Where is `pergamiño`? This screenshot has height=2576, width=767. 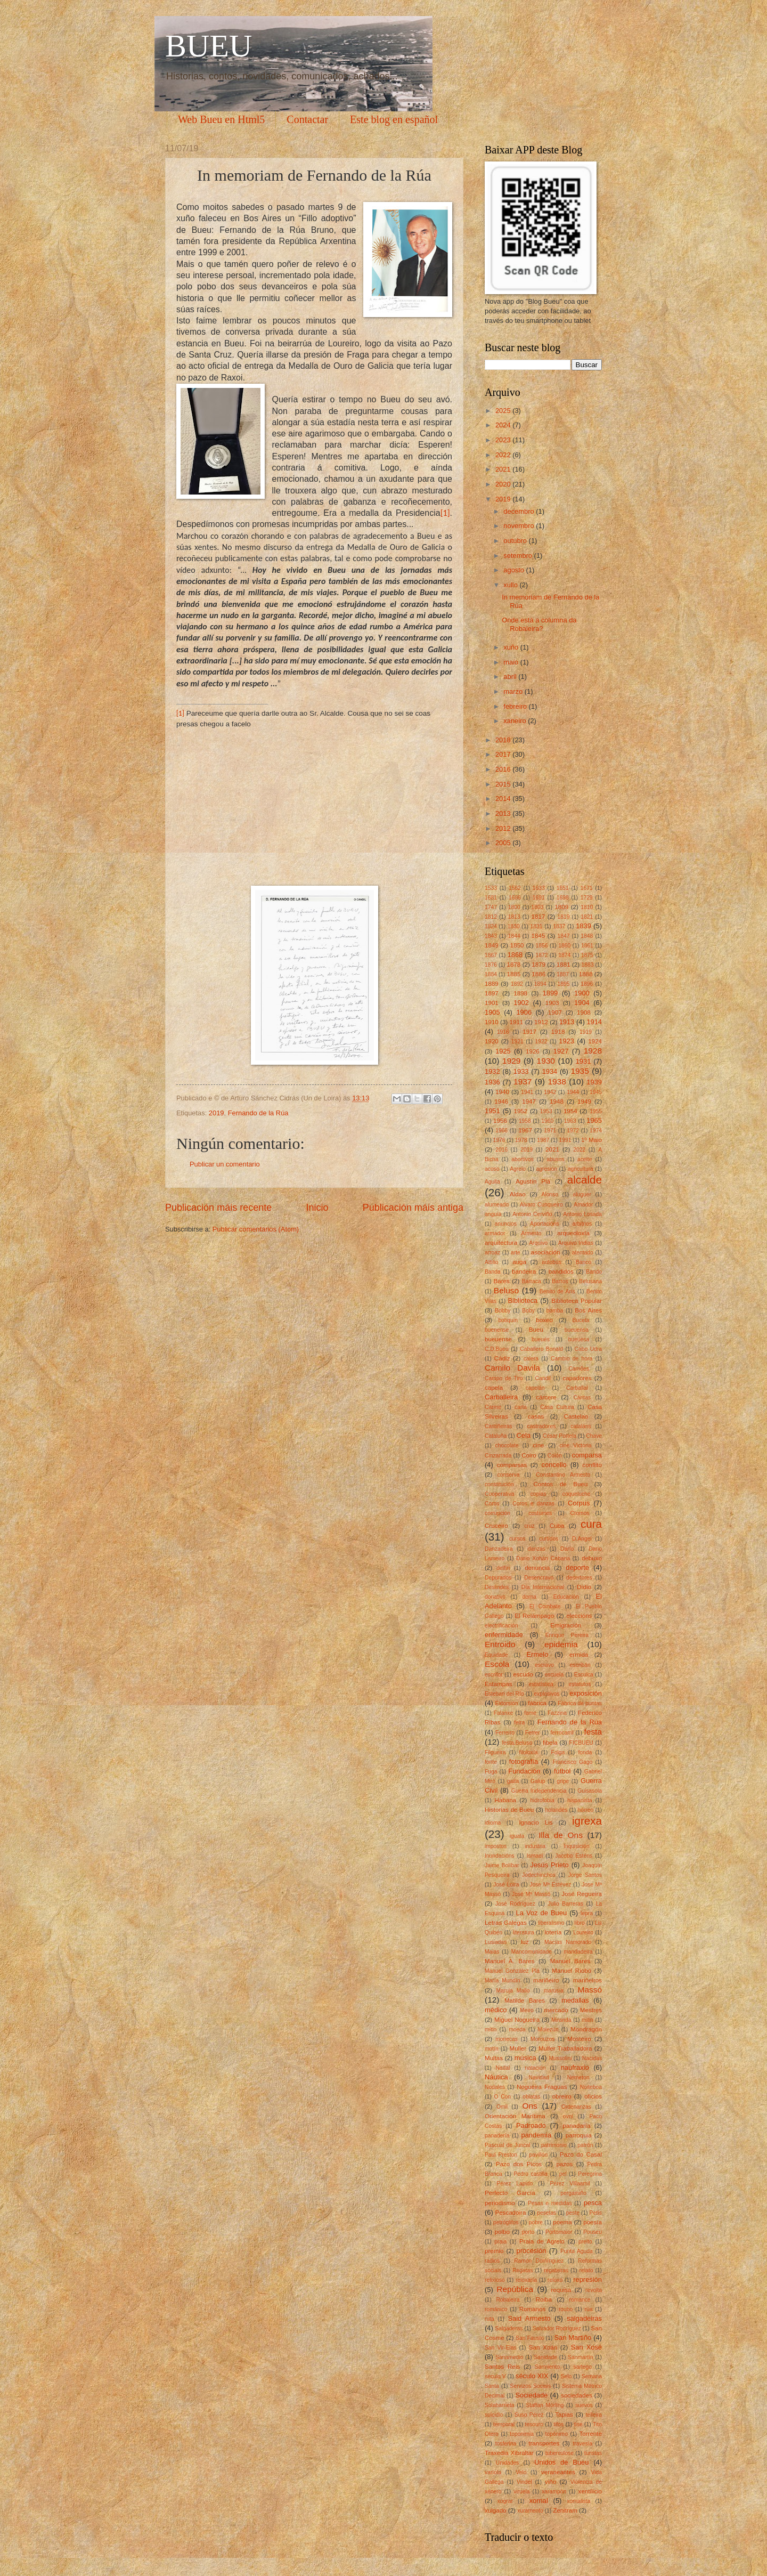 pergamiño is located at coordinates (573, 2193).